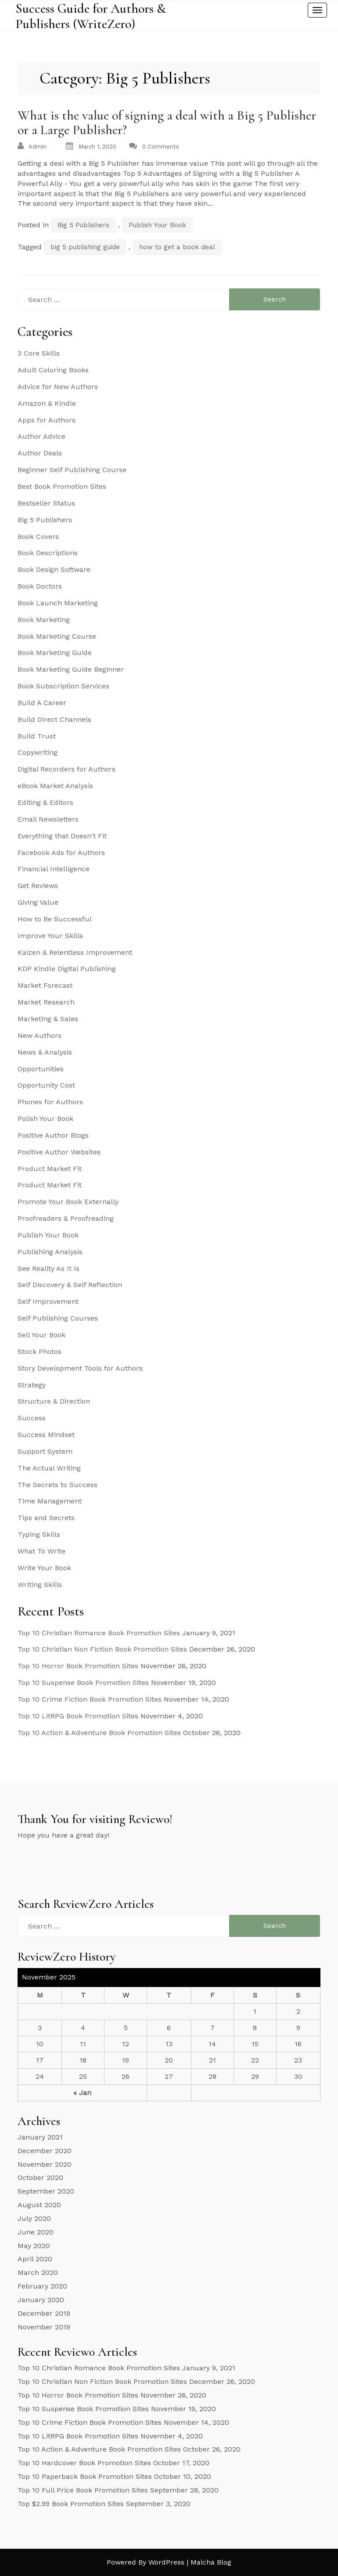  I want to click on November 2019, so click(44, 2327).